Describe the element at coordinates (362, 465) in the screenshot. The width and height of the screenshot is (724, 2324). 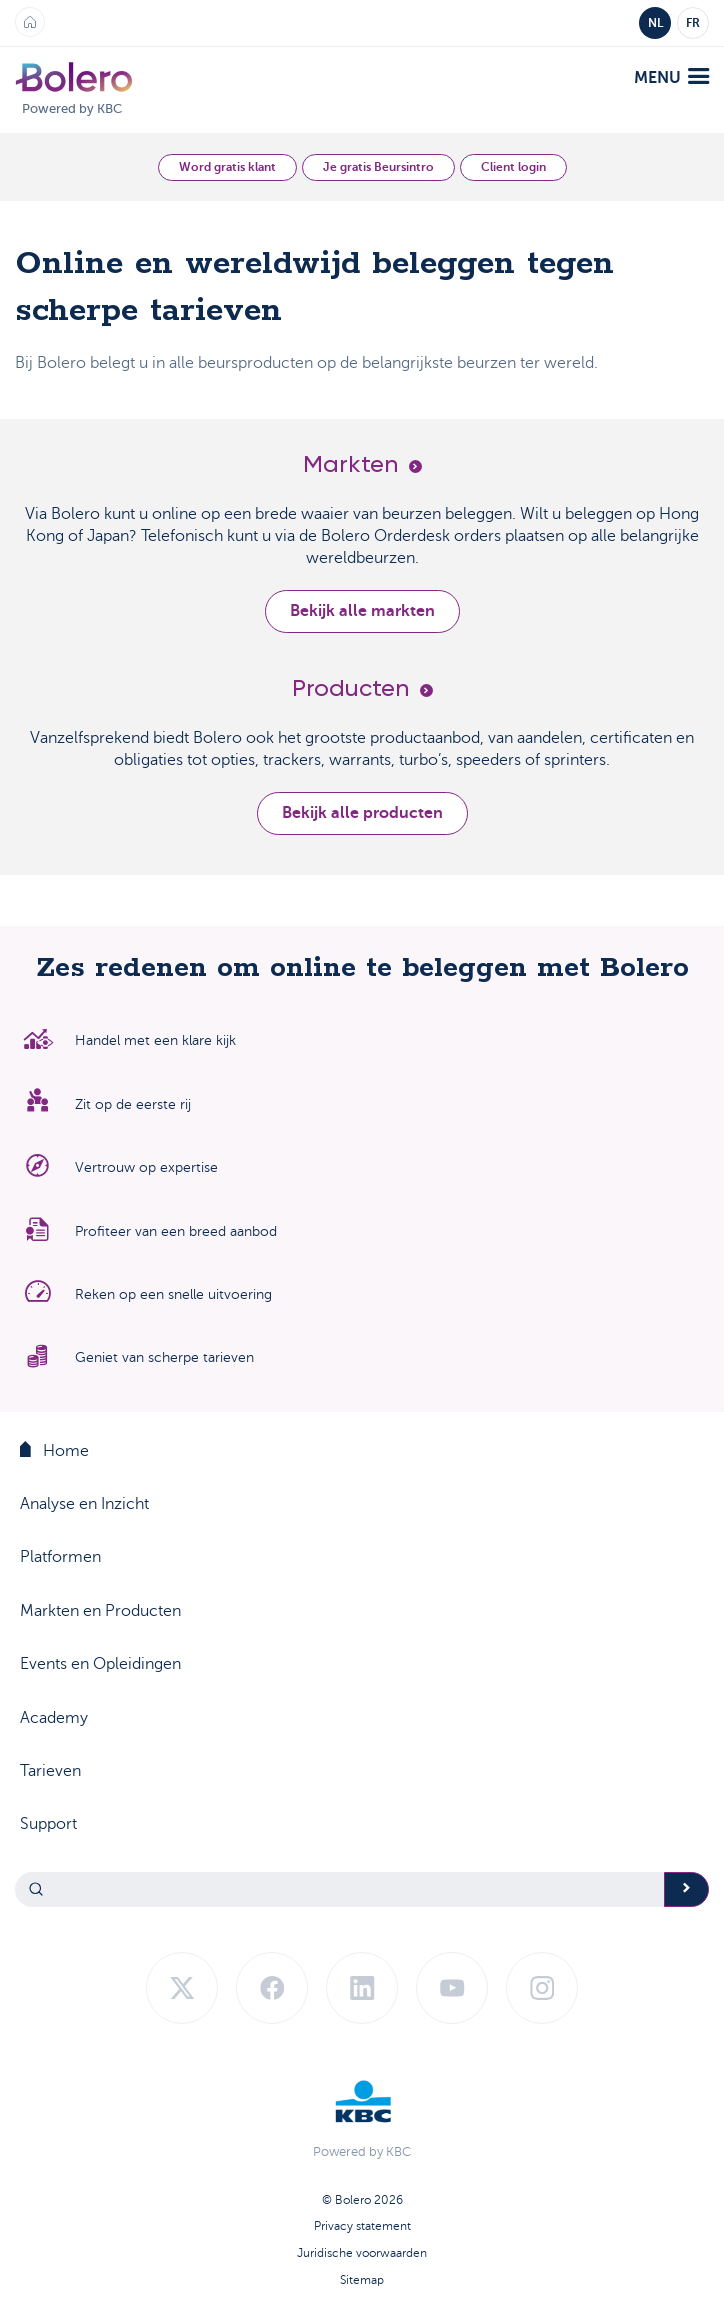
I see `Markten` at that location.